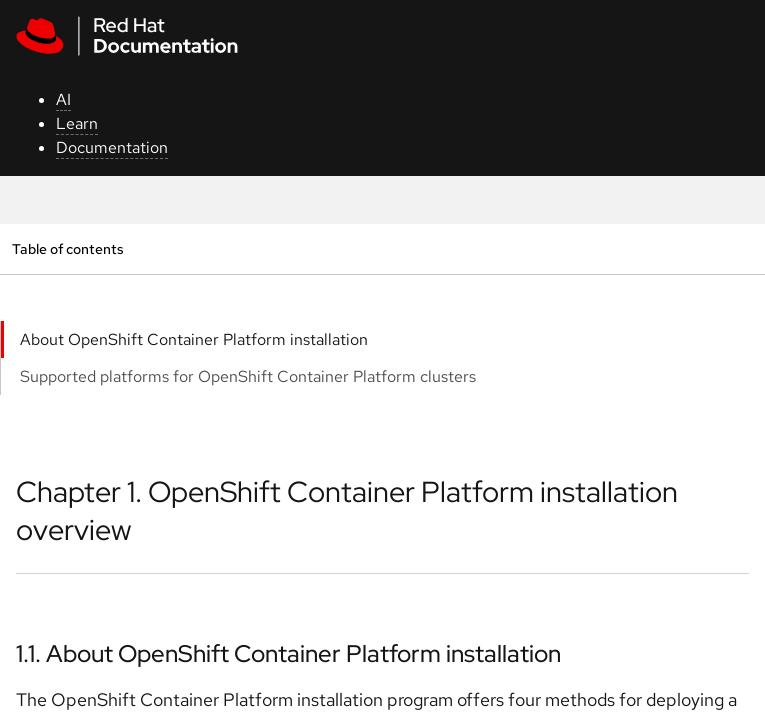  I want to click on Table of contents, so click(67, 248).